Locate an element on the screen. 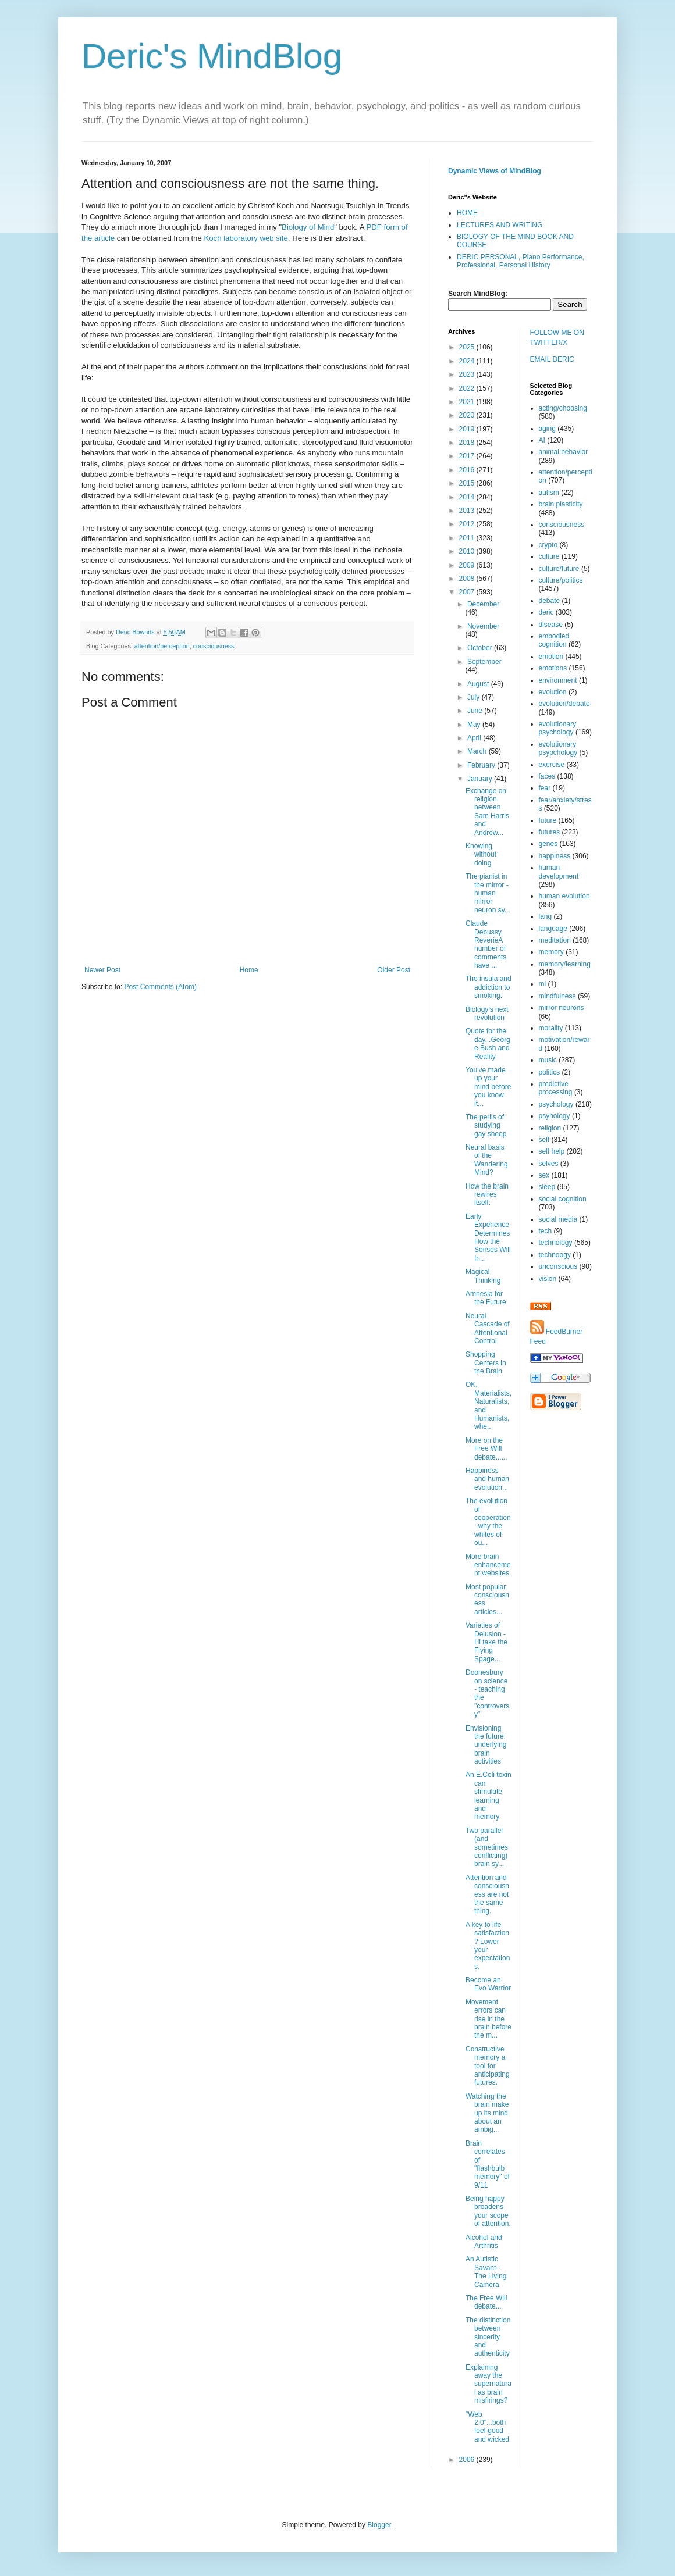  2020 is located at coordinates (468, 415).